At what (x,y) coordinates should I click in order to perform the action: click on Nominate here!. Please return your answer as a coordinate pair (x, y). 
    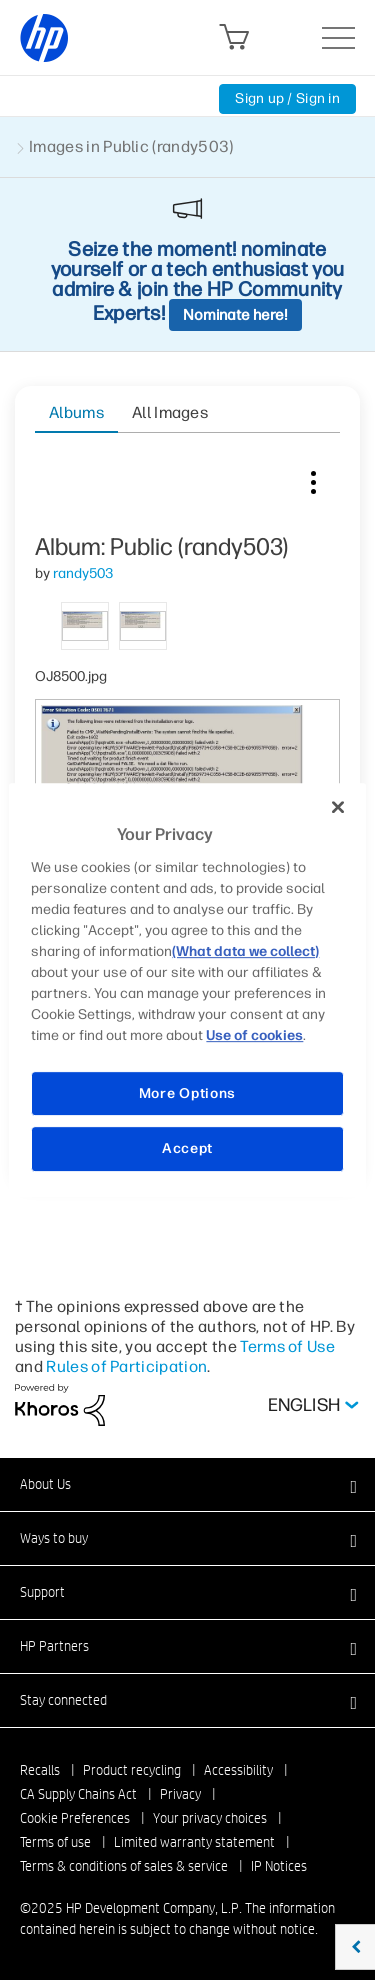
    Looking at the image, I should click on (235, 315).